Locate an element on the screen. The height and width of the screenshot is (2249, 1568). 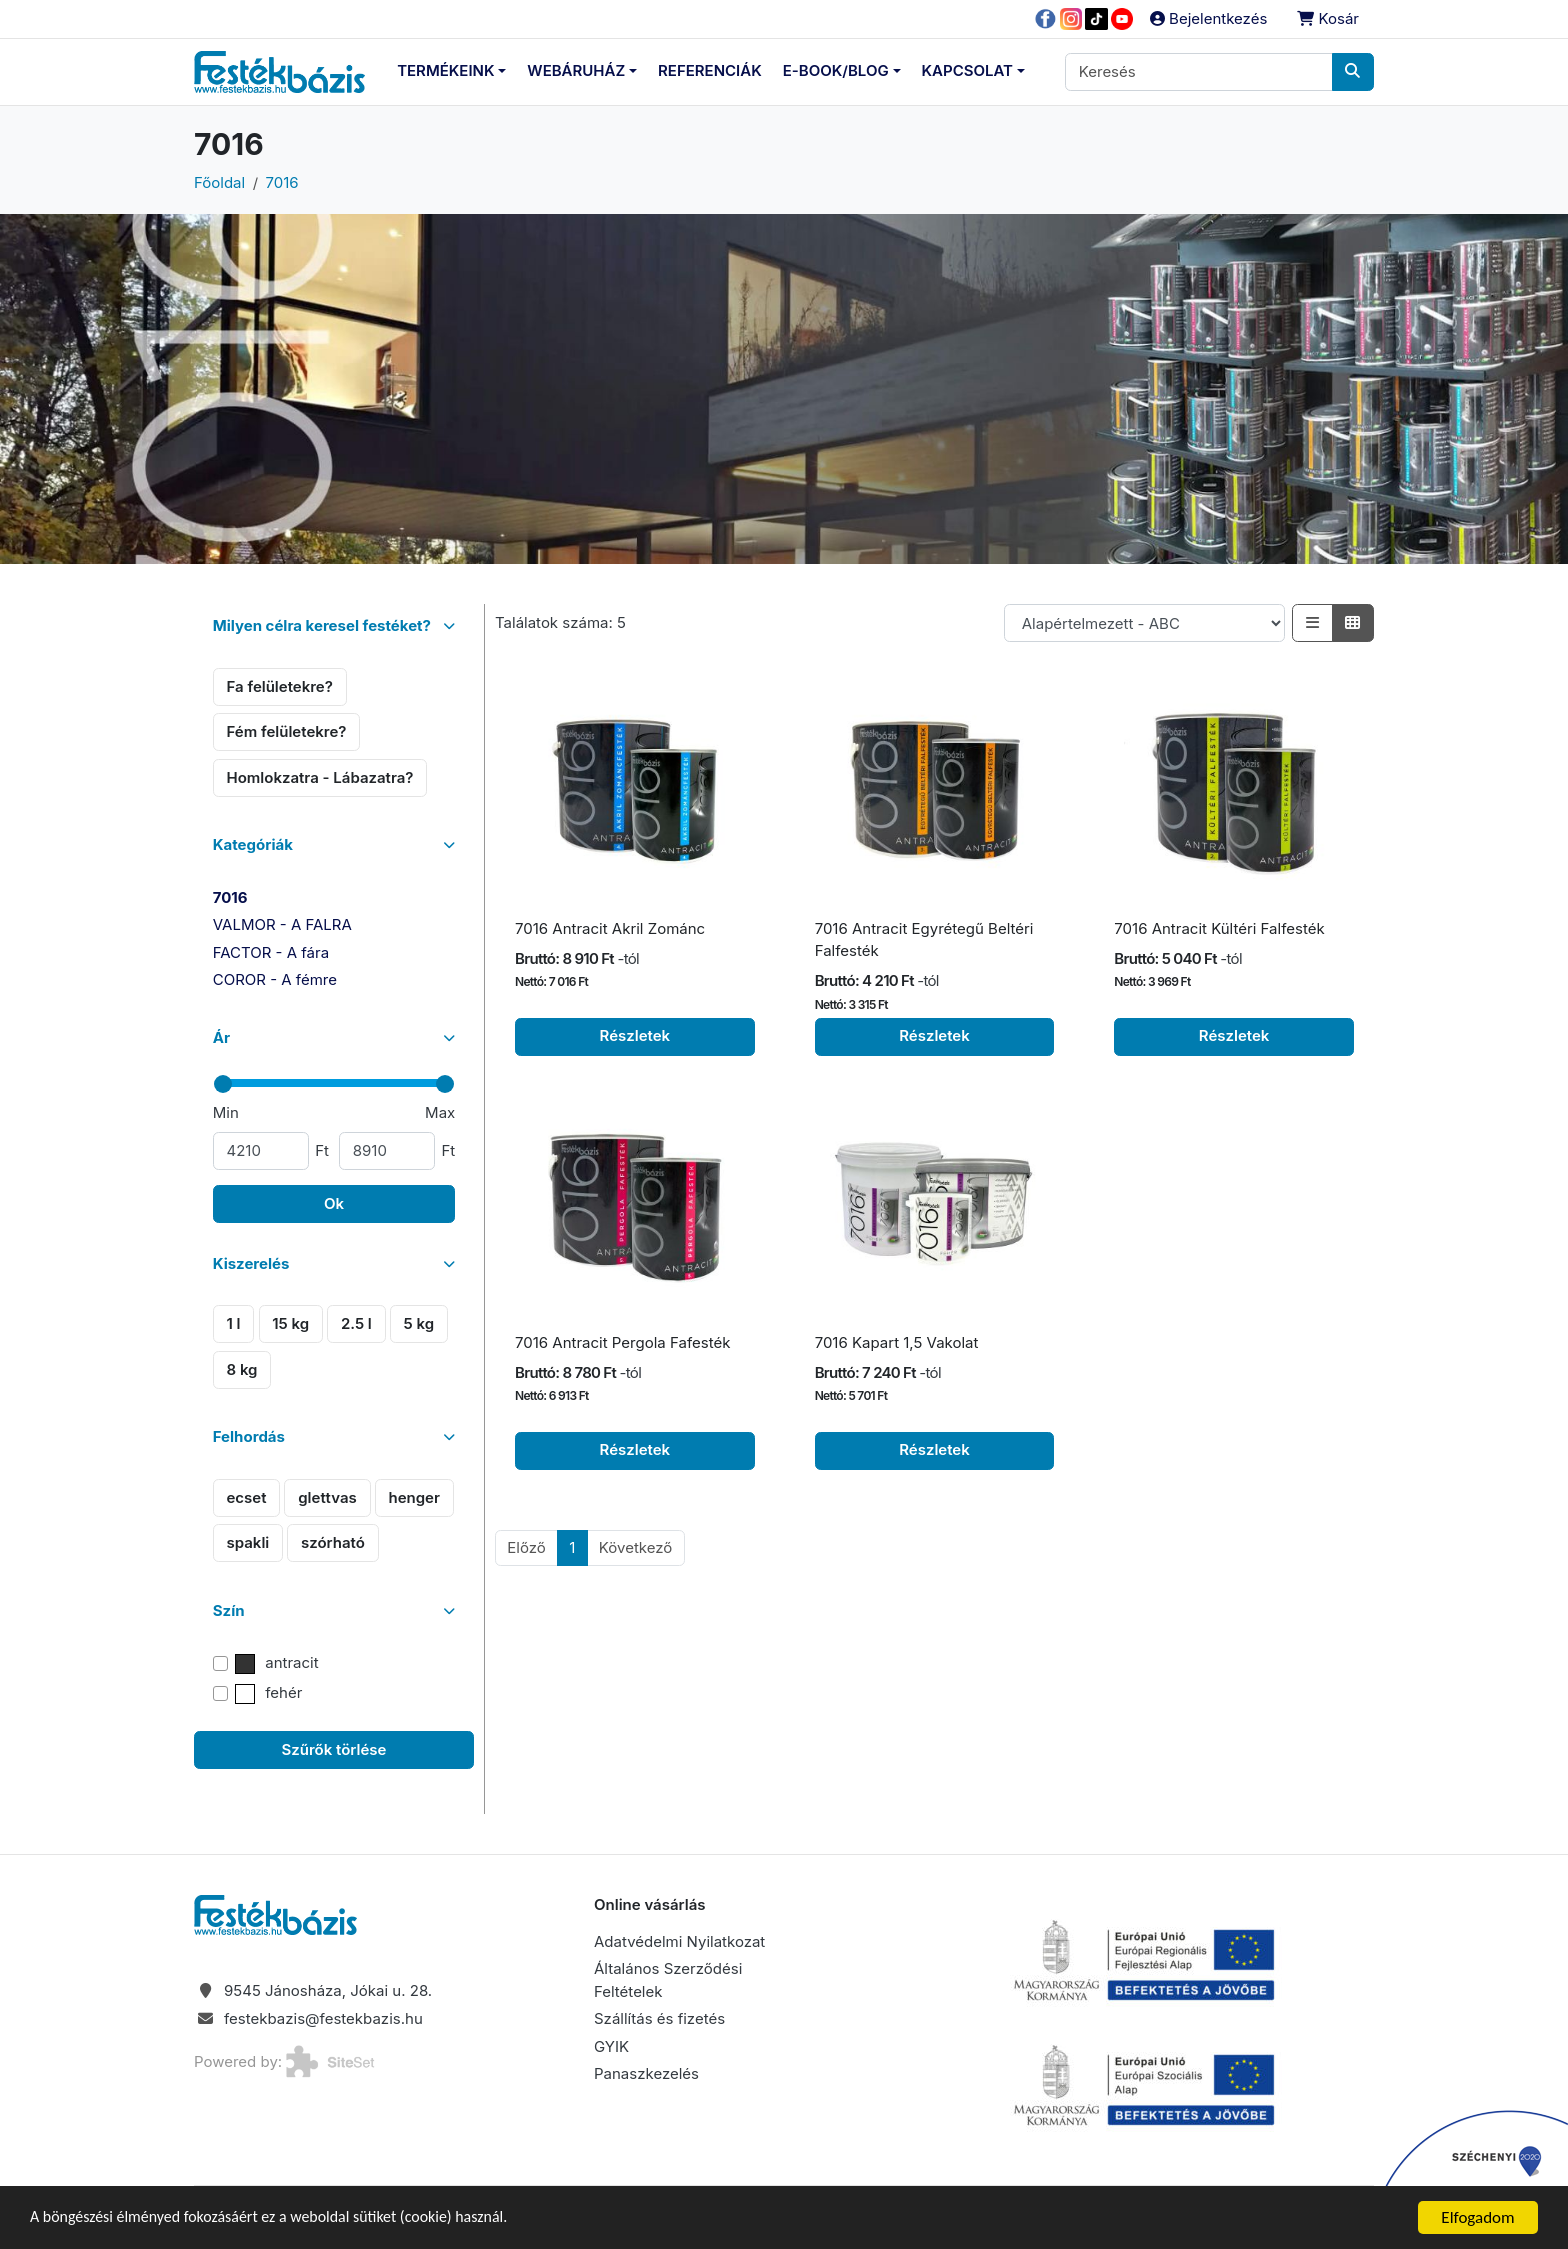
Webáruház is located at coordinates (576, 70).